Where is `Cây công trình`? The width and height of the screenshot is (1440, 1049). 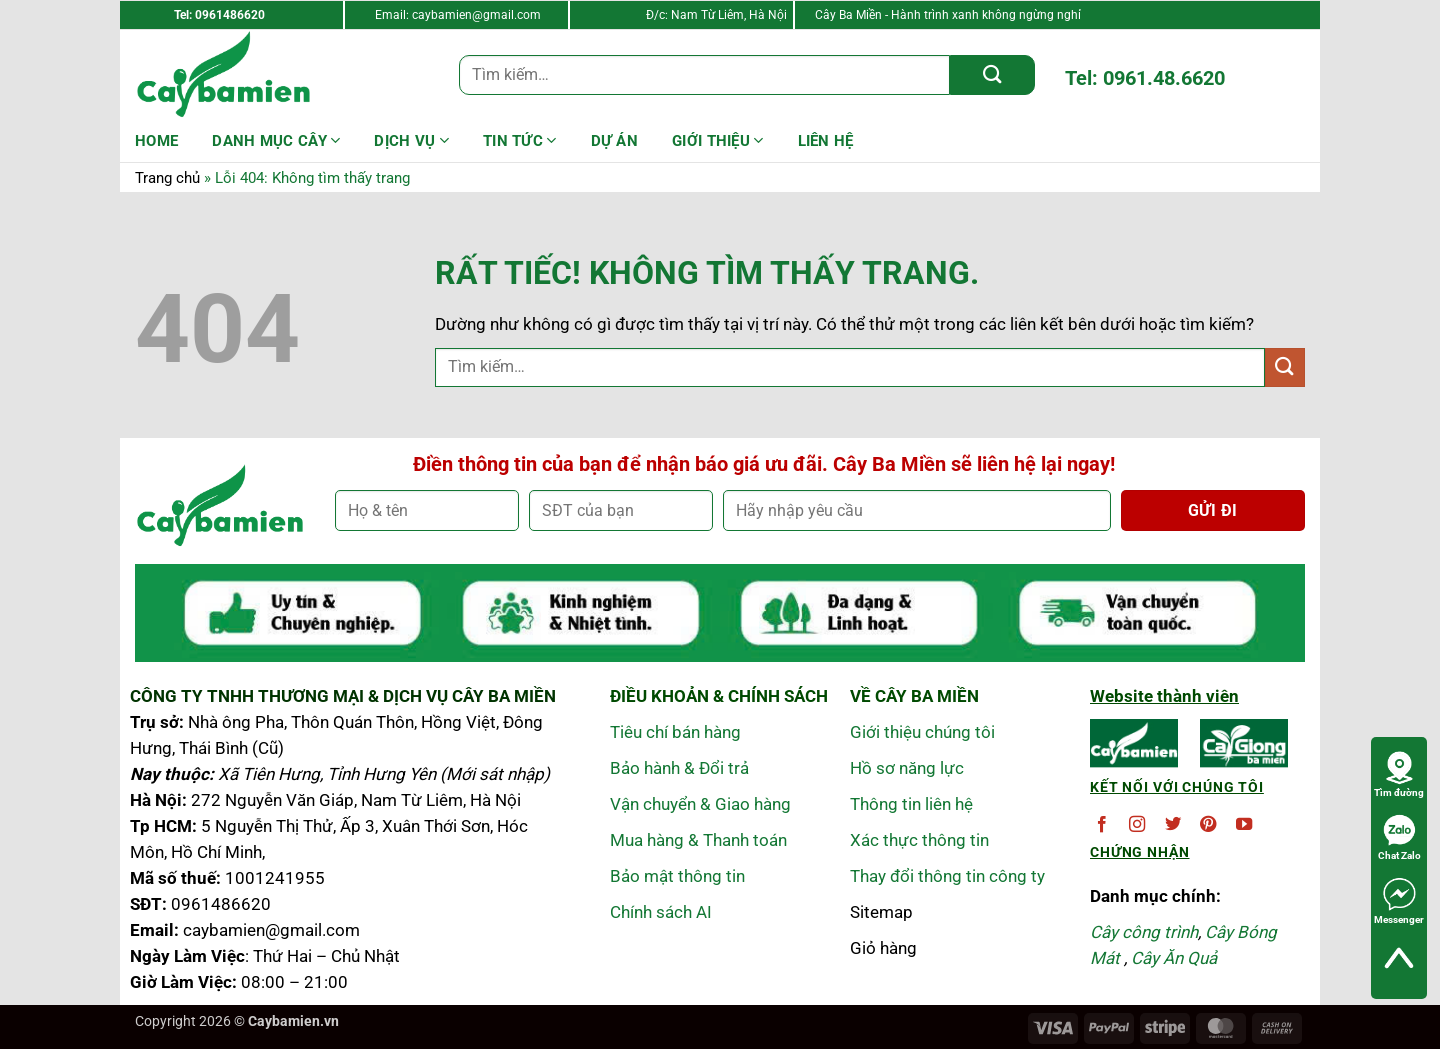
Cây công trình is located at coordinates (1144, 932).